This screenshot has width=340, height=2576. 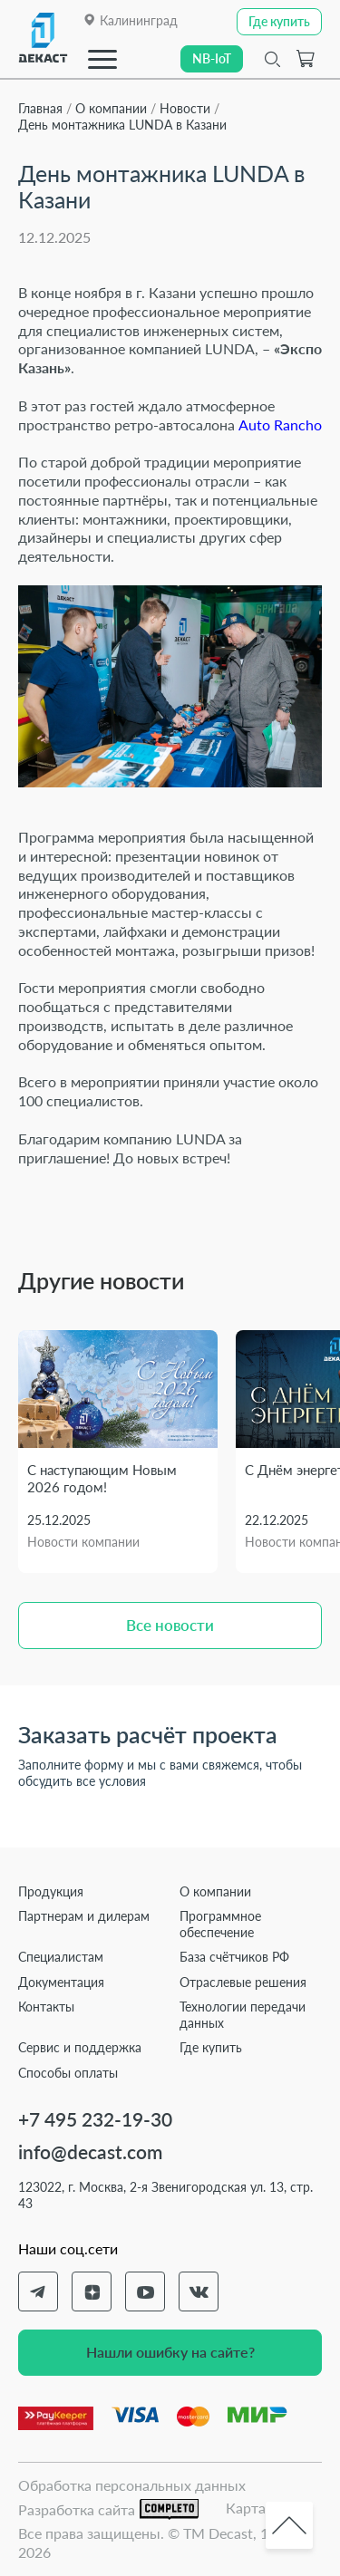 I want to click on Где купить, so click(x=211, y=2047).